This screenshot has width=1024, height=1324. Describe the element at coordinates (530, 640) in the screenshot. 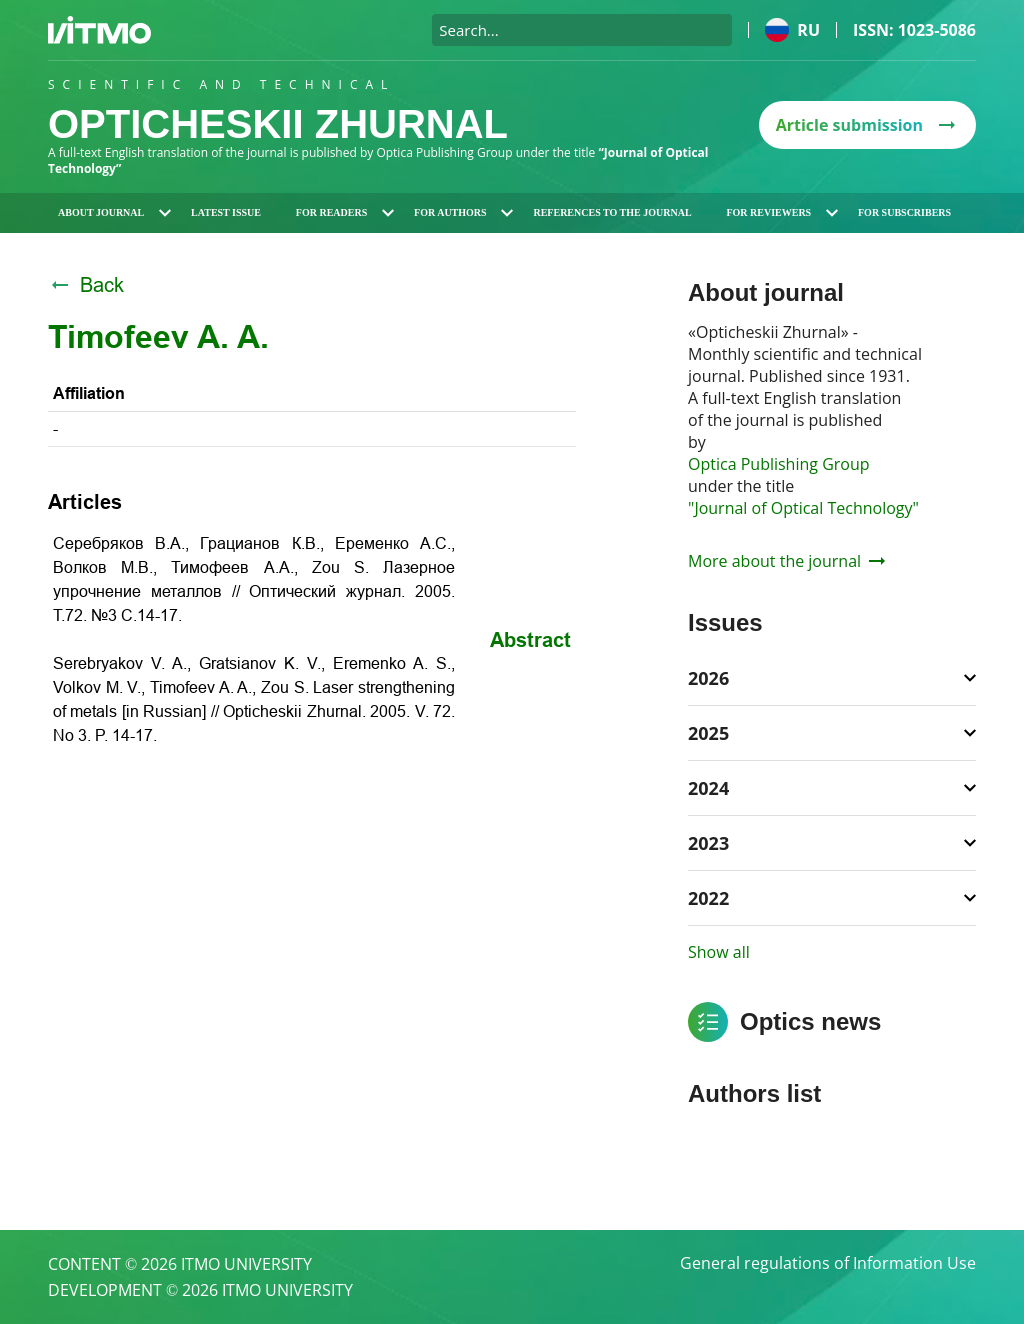

I see `Abstract` at that location.